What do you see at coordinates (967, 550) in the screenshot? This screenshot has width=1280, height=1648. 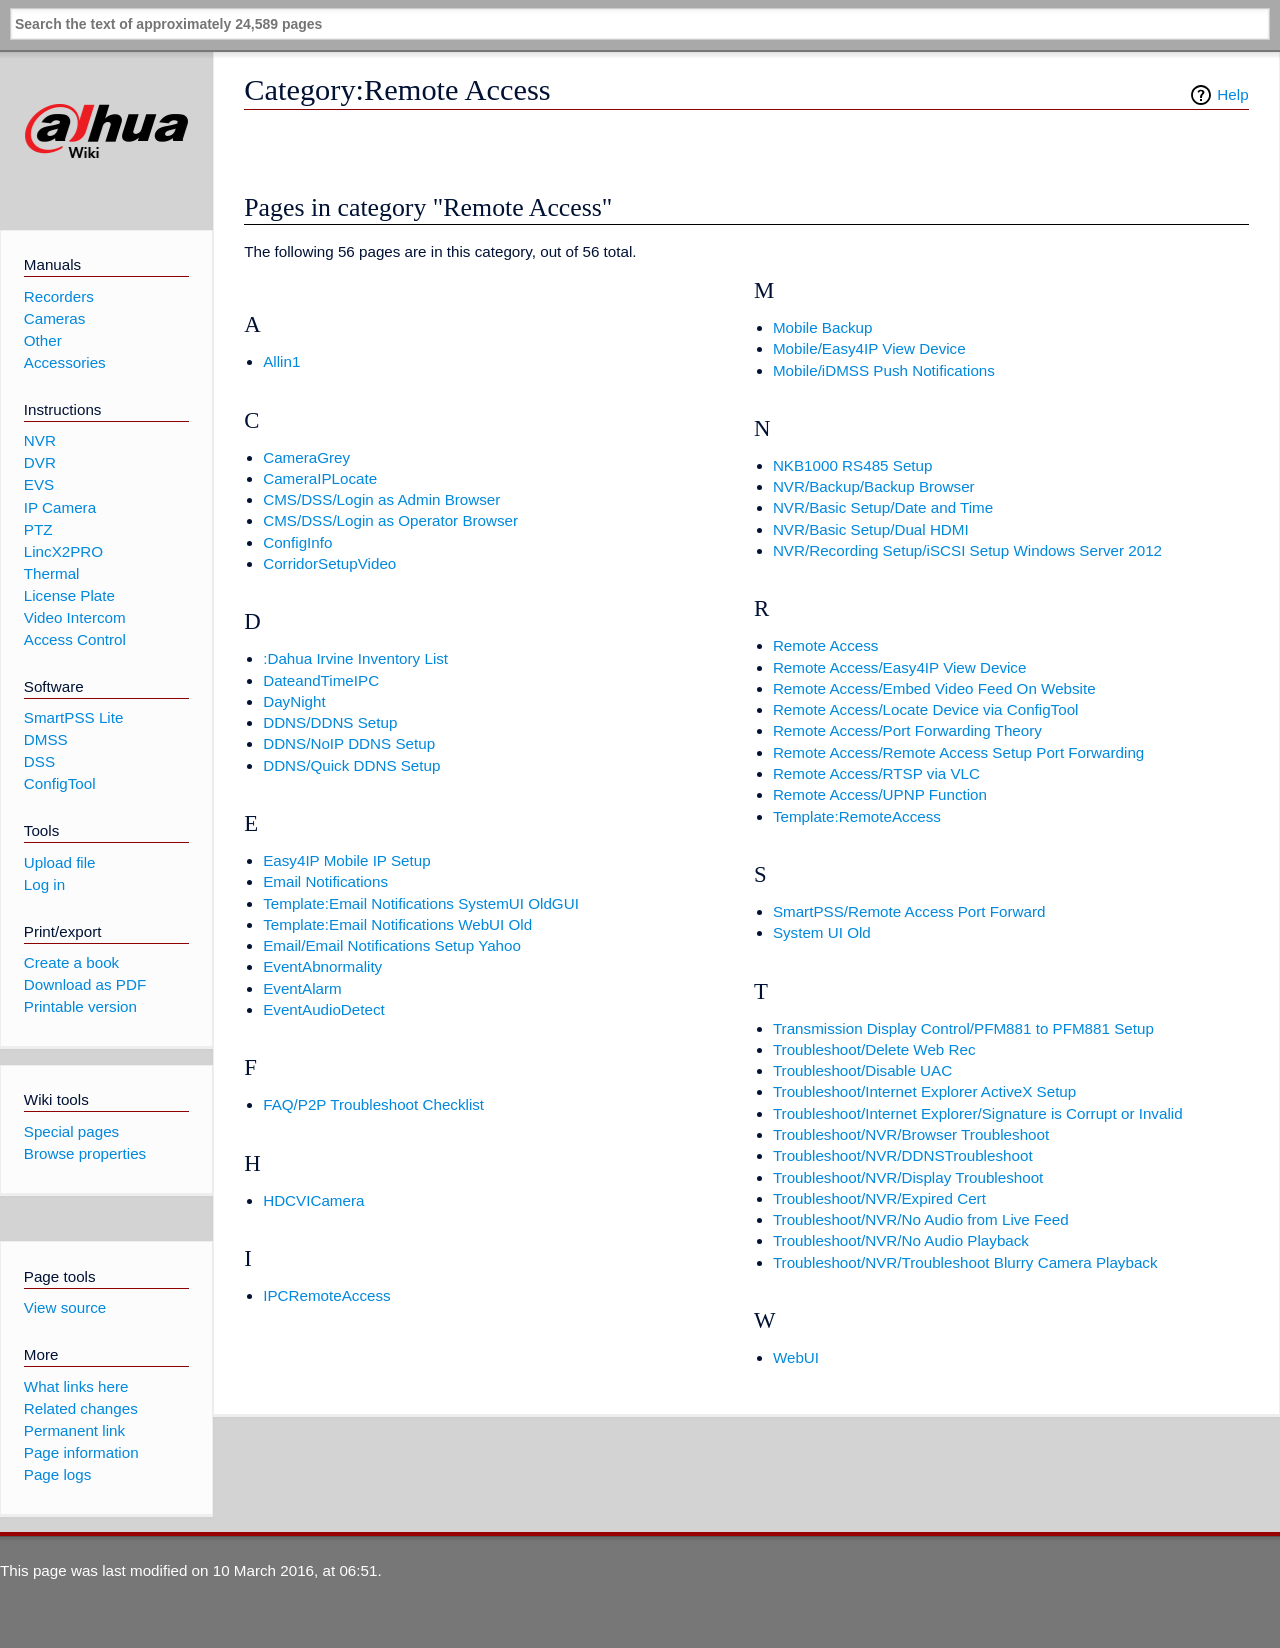 I see `NVR/Recording Setup/iSCSI Setup Windows Server 2012` at bounding box center [967, 550].